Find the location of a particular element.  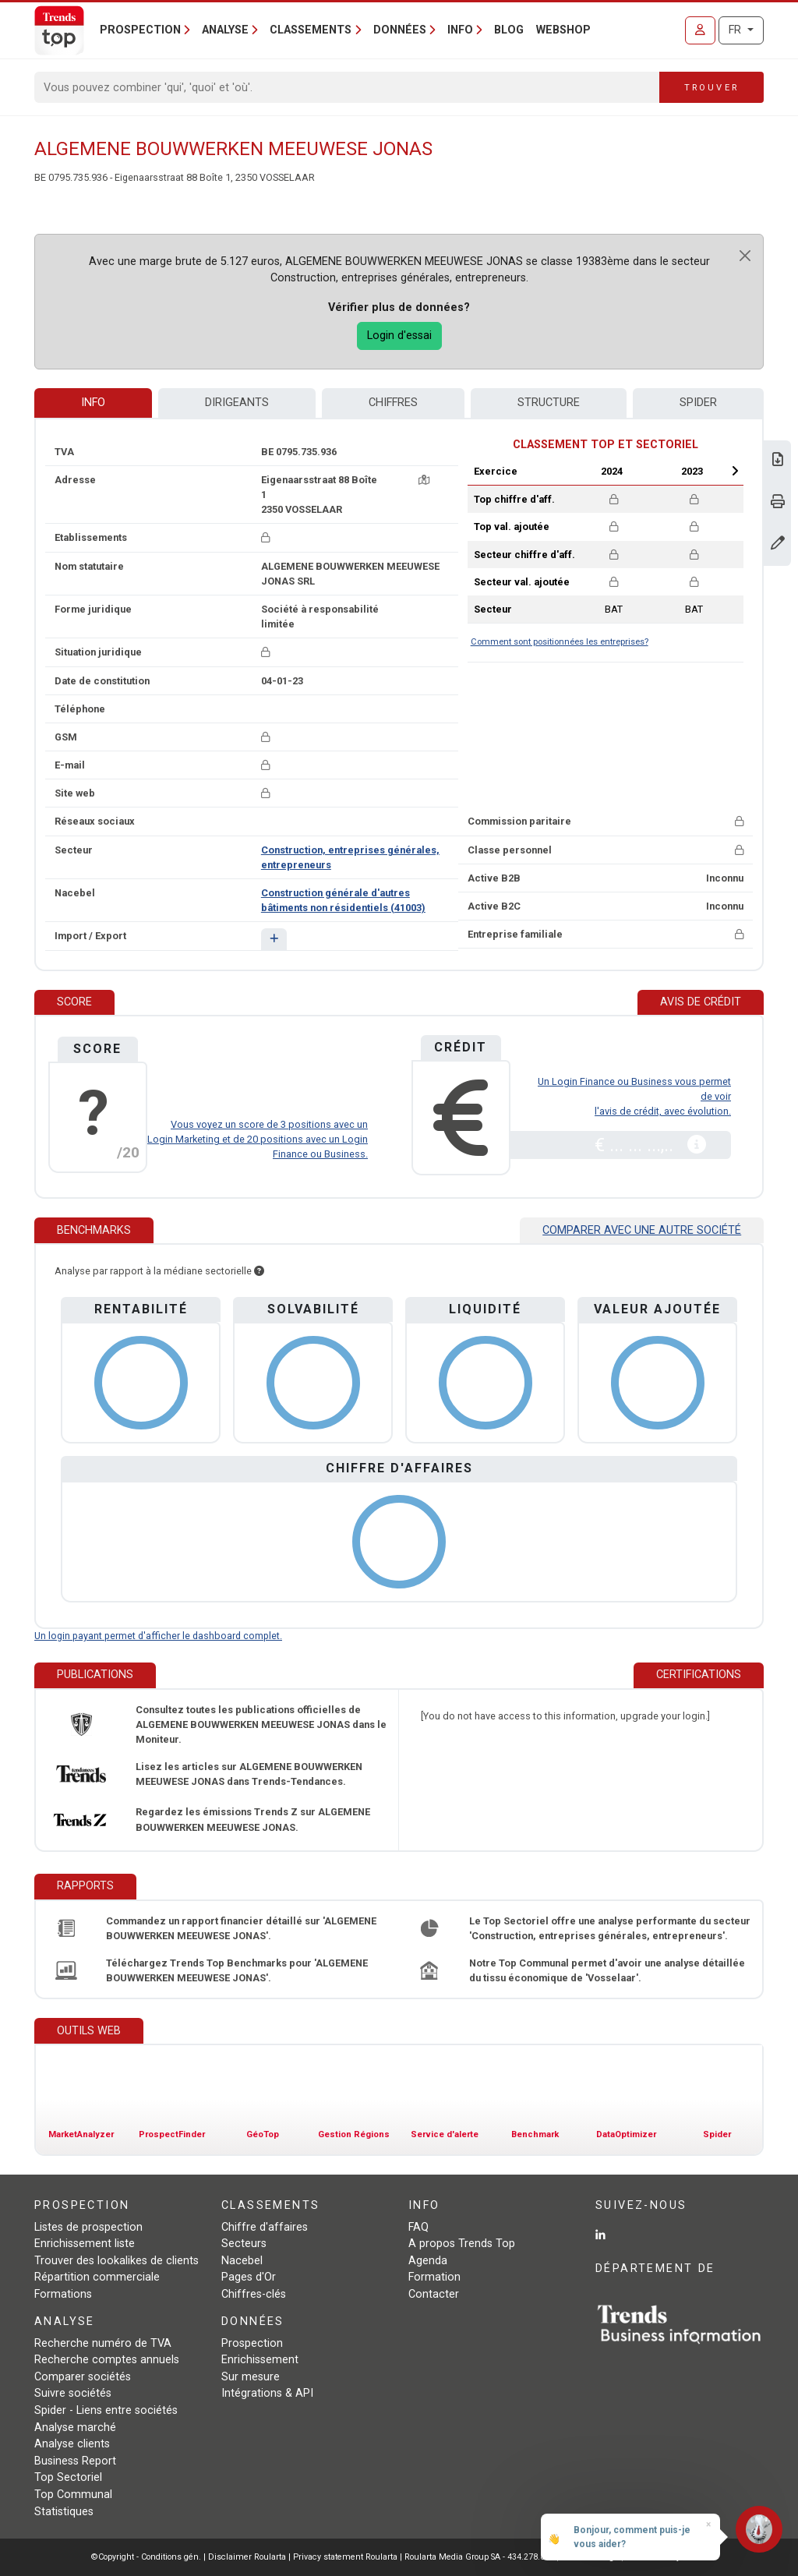

Analyse marché is located at coordinates (75, 2427).